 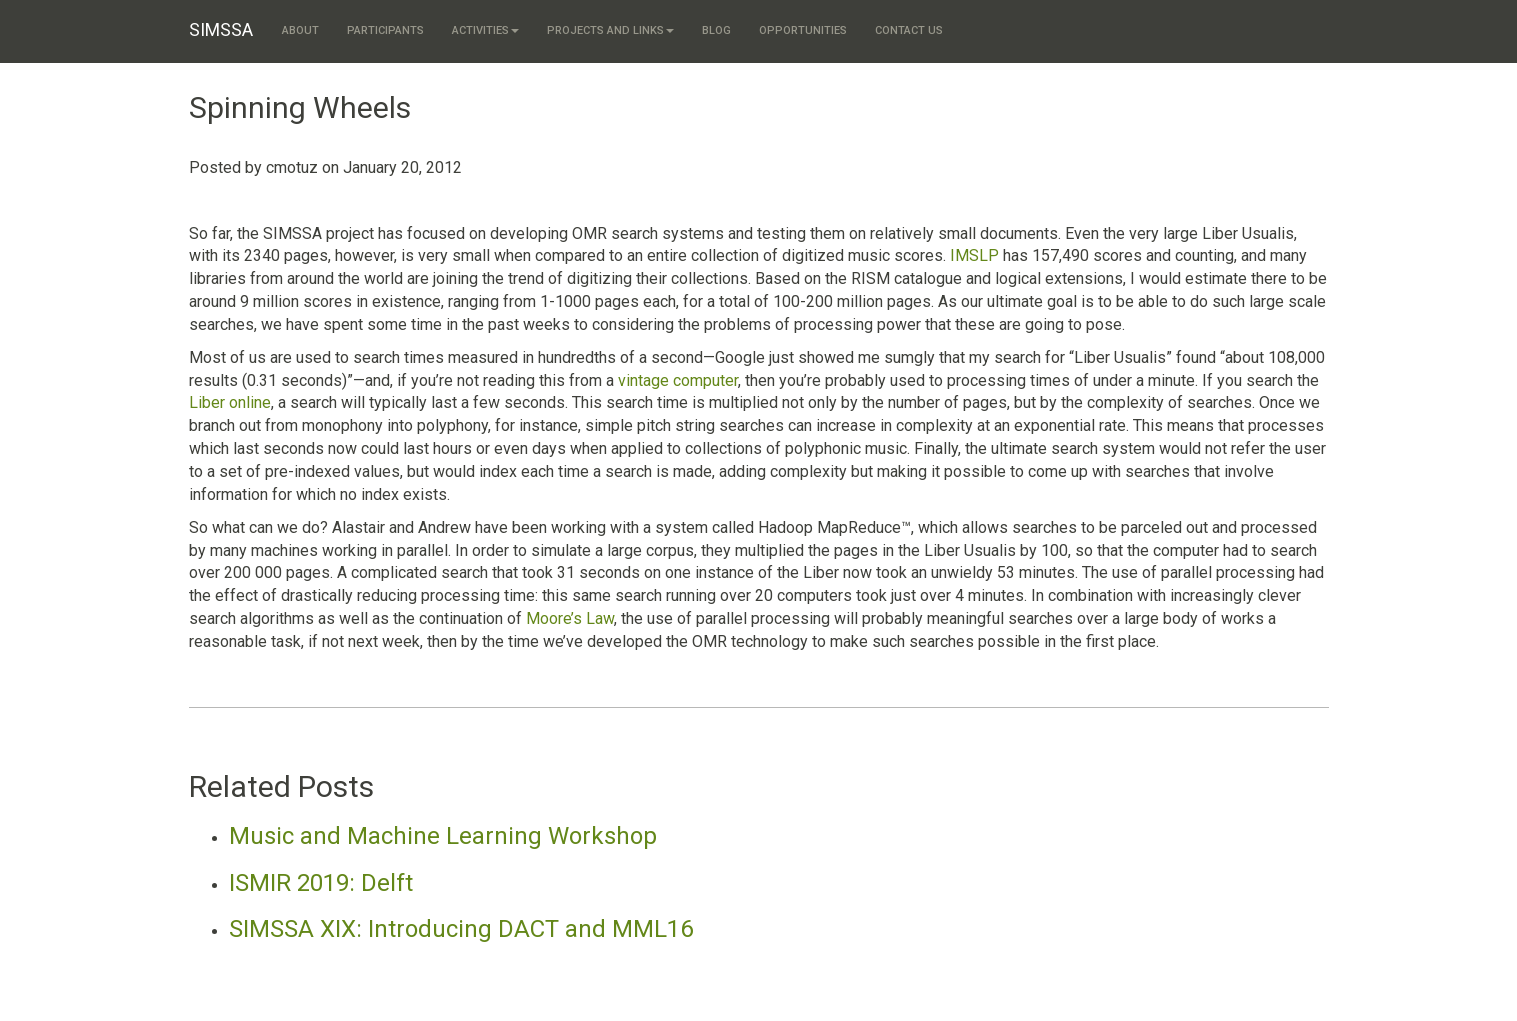 What do you see at coordinates (300, 30) in the screenshot?
I see `About` at bounding box center [300, 30].